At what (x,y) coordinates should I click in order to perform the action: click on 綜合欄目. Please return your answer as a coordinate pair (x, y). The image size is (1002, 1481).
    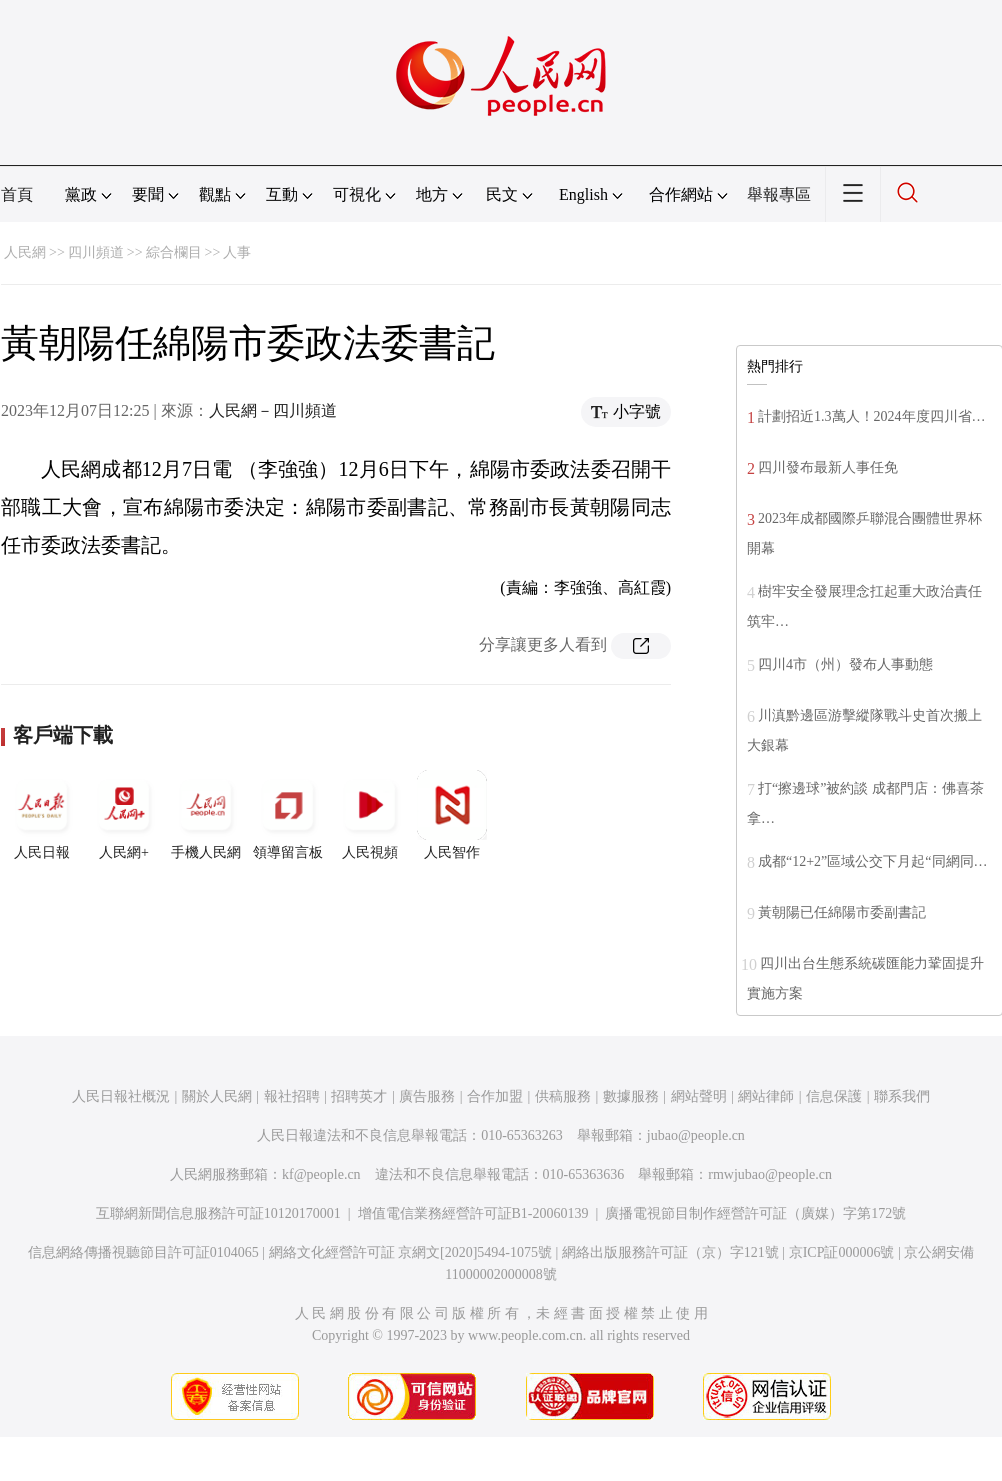
    Looking at the image, I should click on (174, 252).